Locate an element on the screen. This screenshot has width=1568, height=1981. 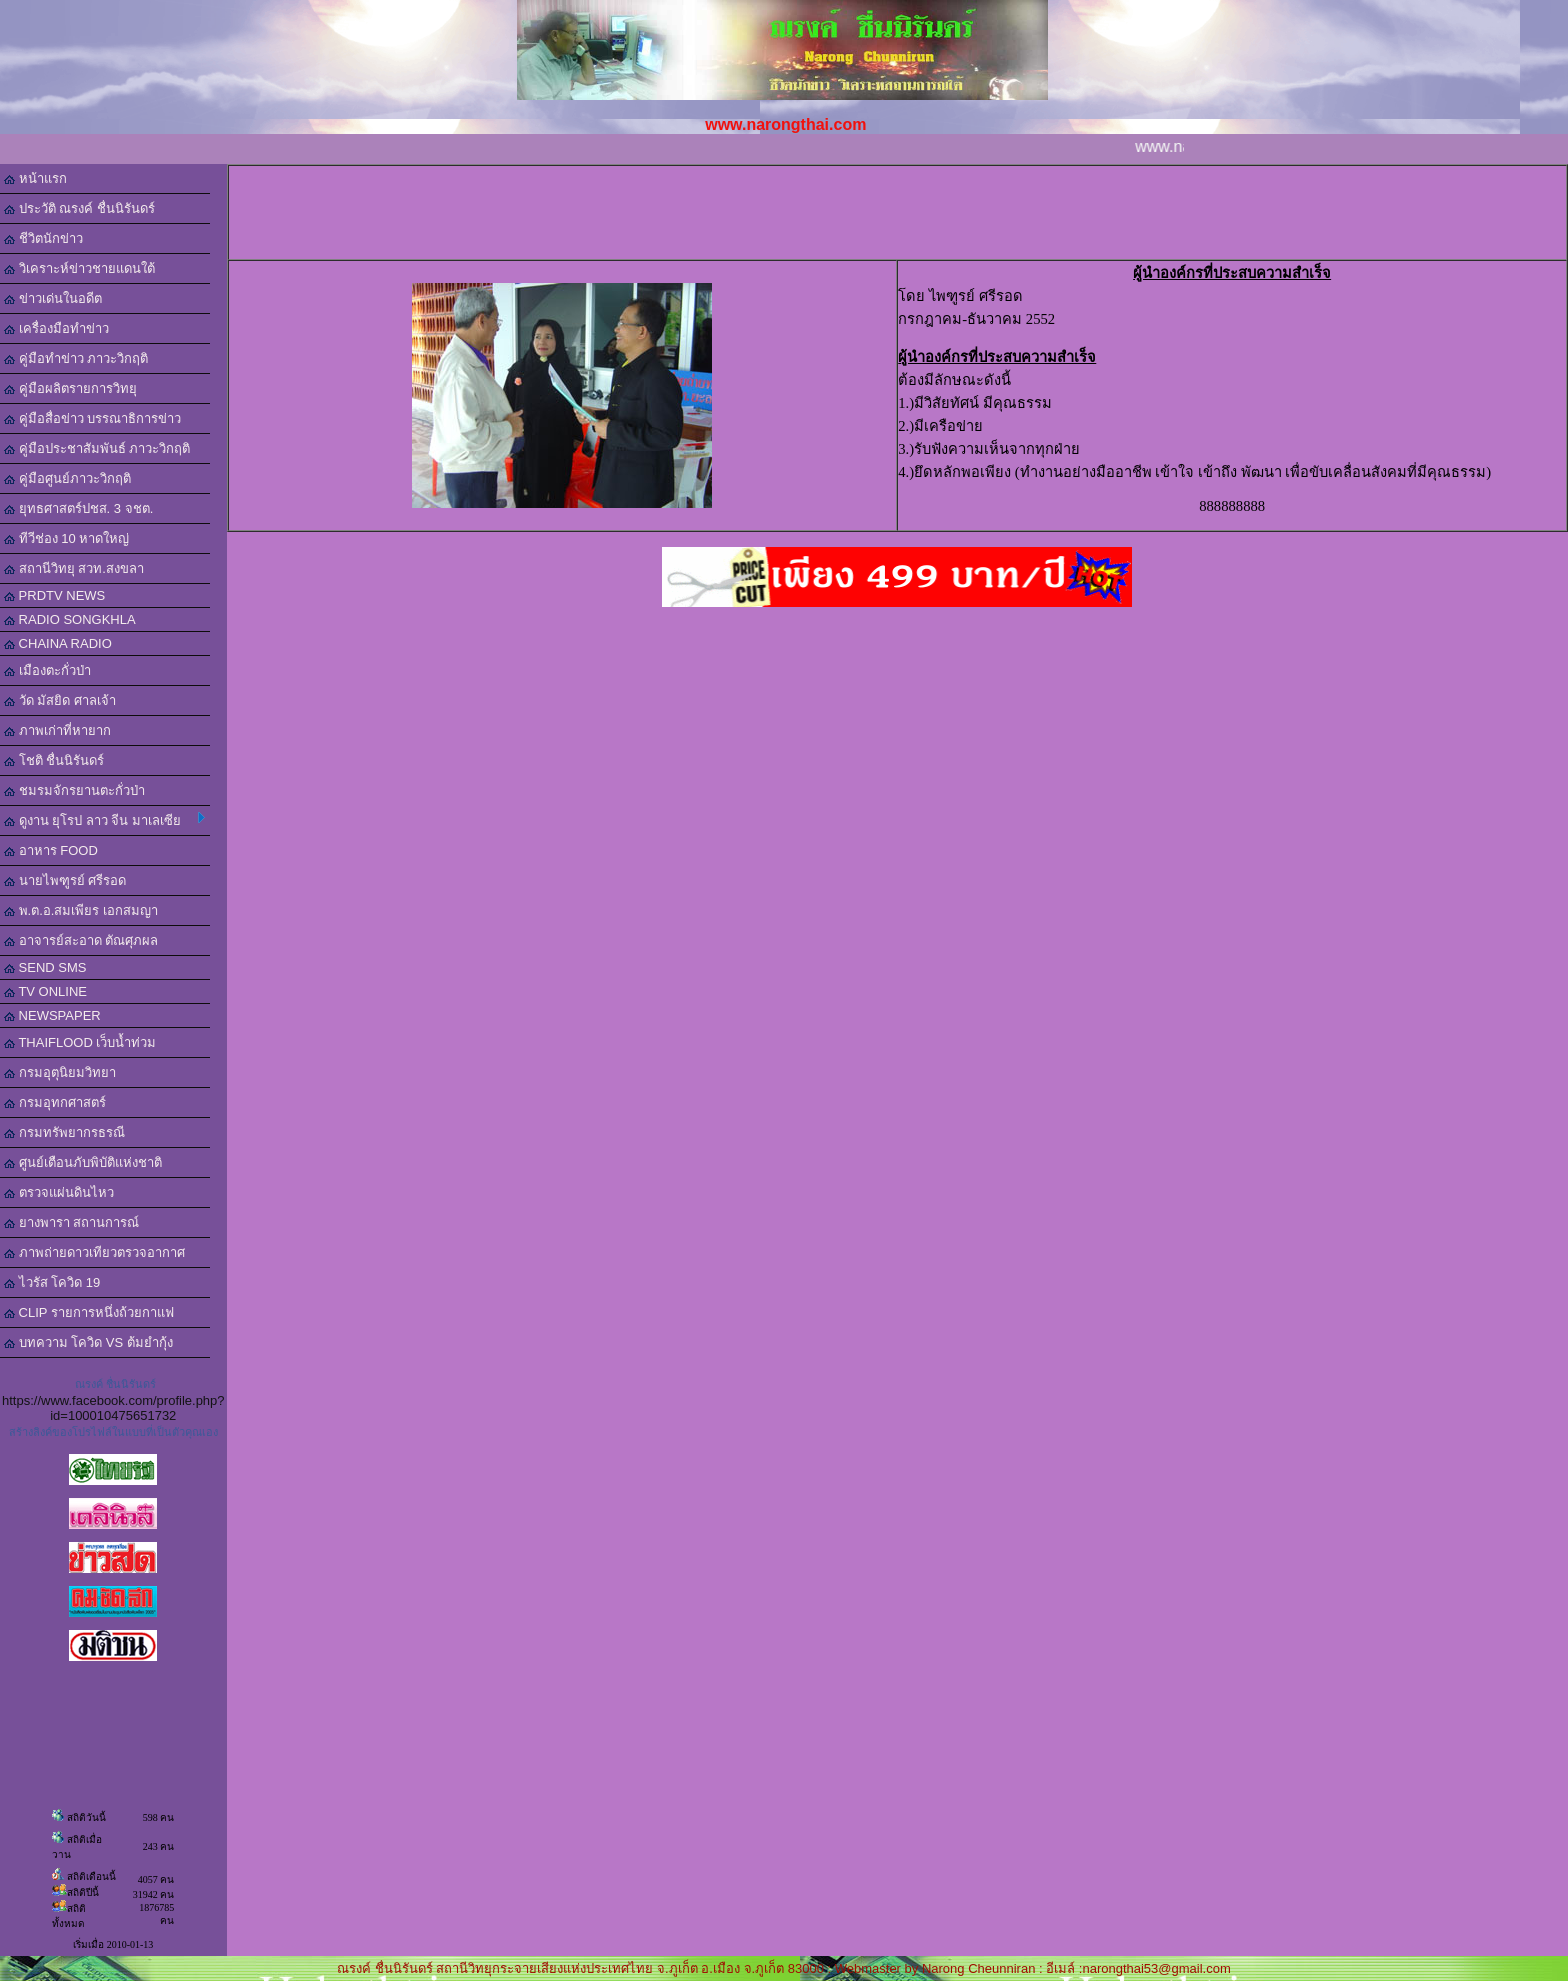
ชีวิตนักข่าว is located at coordinates (43, 238).